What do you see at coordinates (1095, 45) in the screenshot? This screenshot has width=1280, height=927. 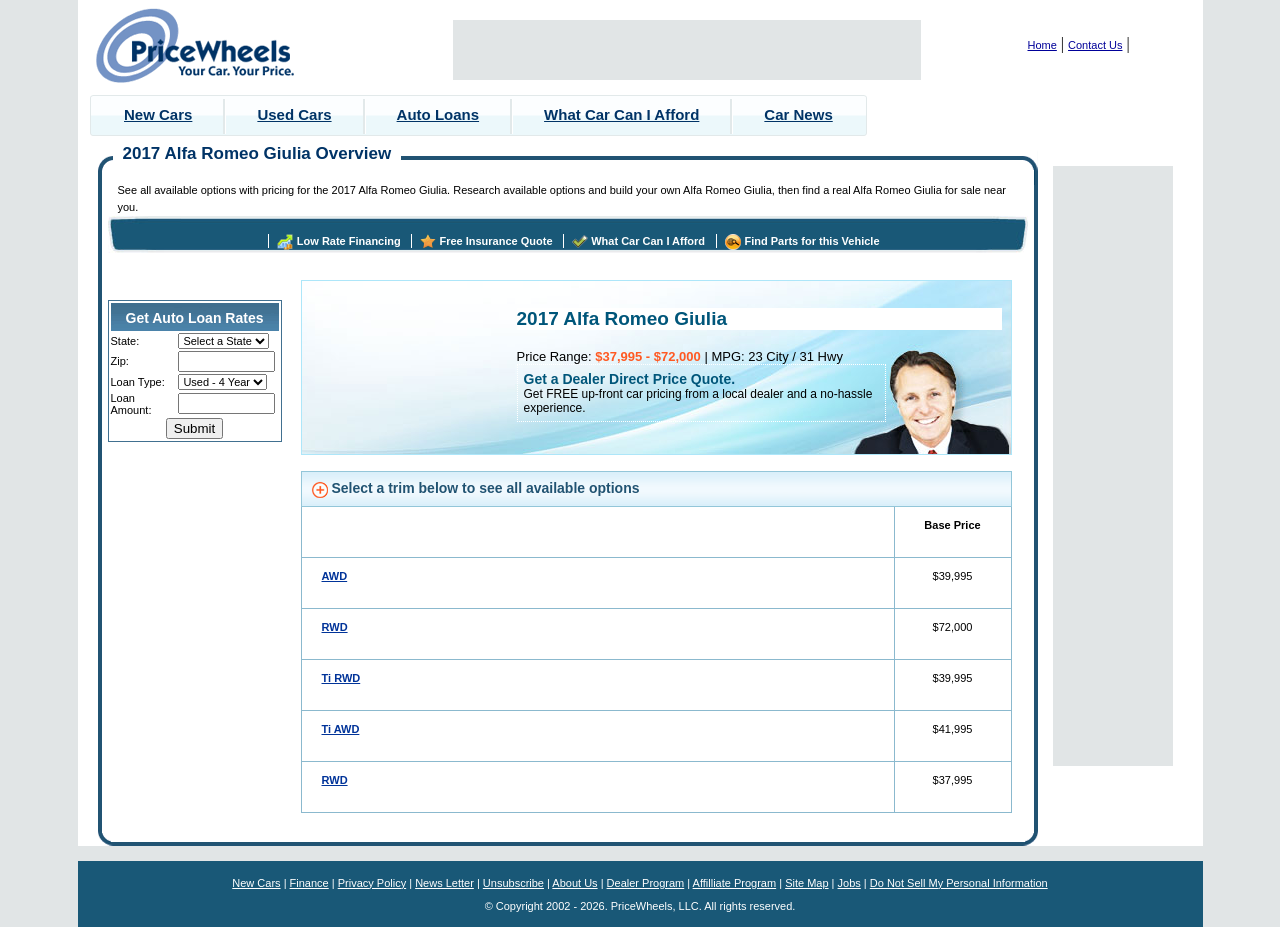 I see `Contact Us` at bounding box center [1095, 45].